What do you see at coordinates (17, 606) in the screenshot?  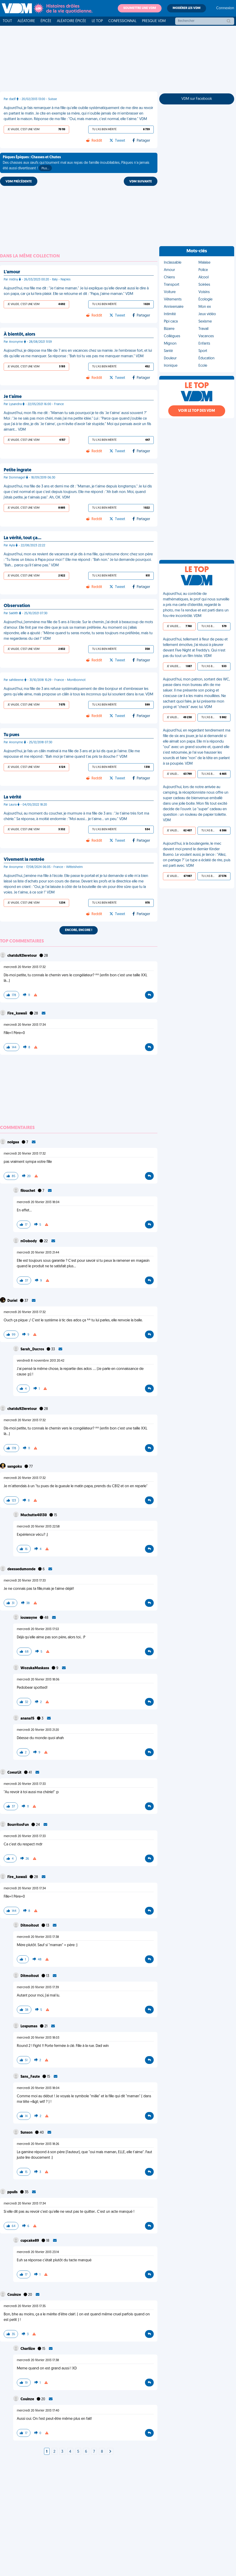 I see `Observation` at bounding box center [17, 606].